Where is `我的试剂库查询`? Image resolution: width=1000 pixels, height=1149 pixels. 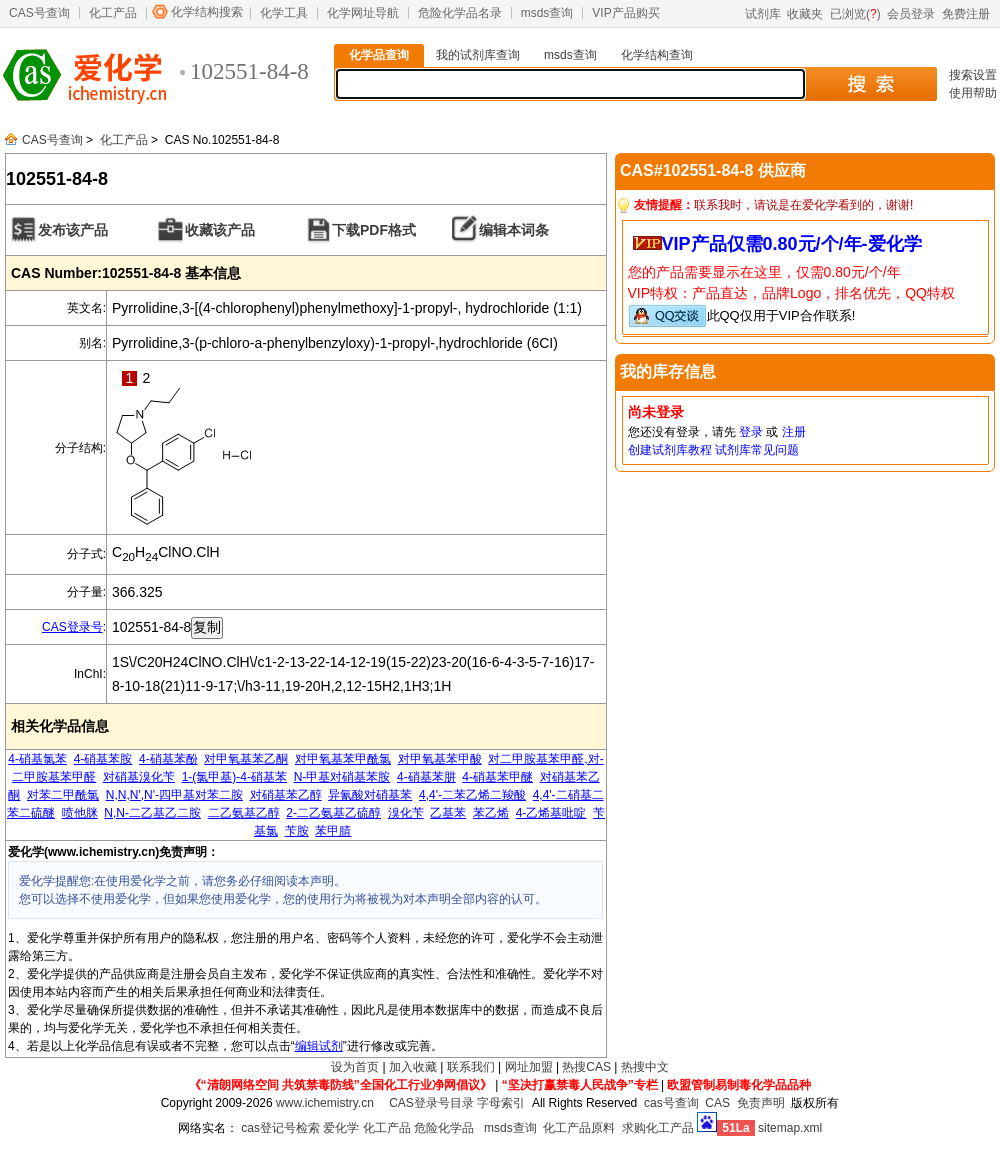
我的试剂库查询 is located at coordinates (478, 55).